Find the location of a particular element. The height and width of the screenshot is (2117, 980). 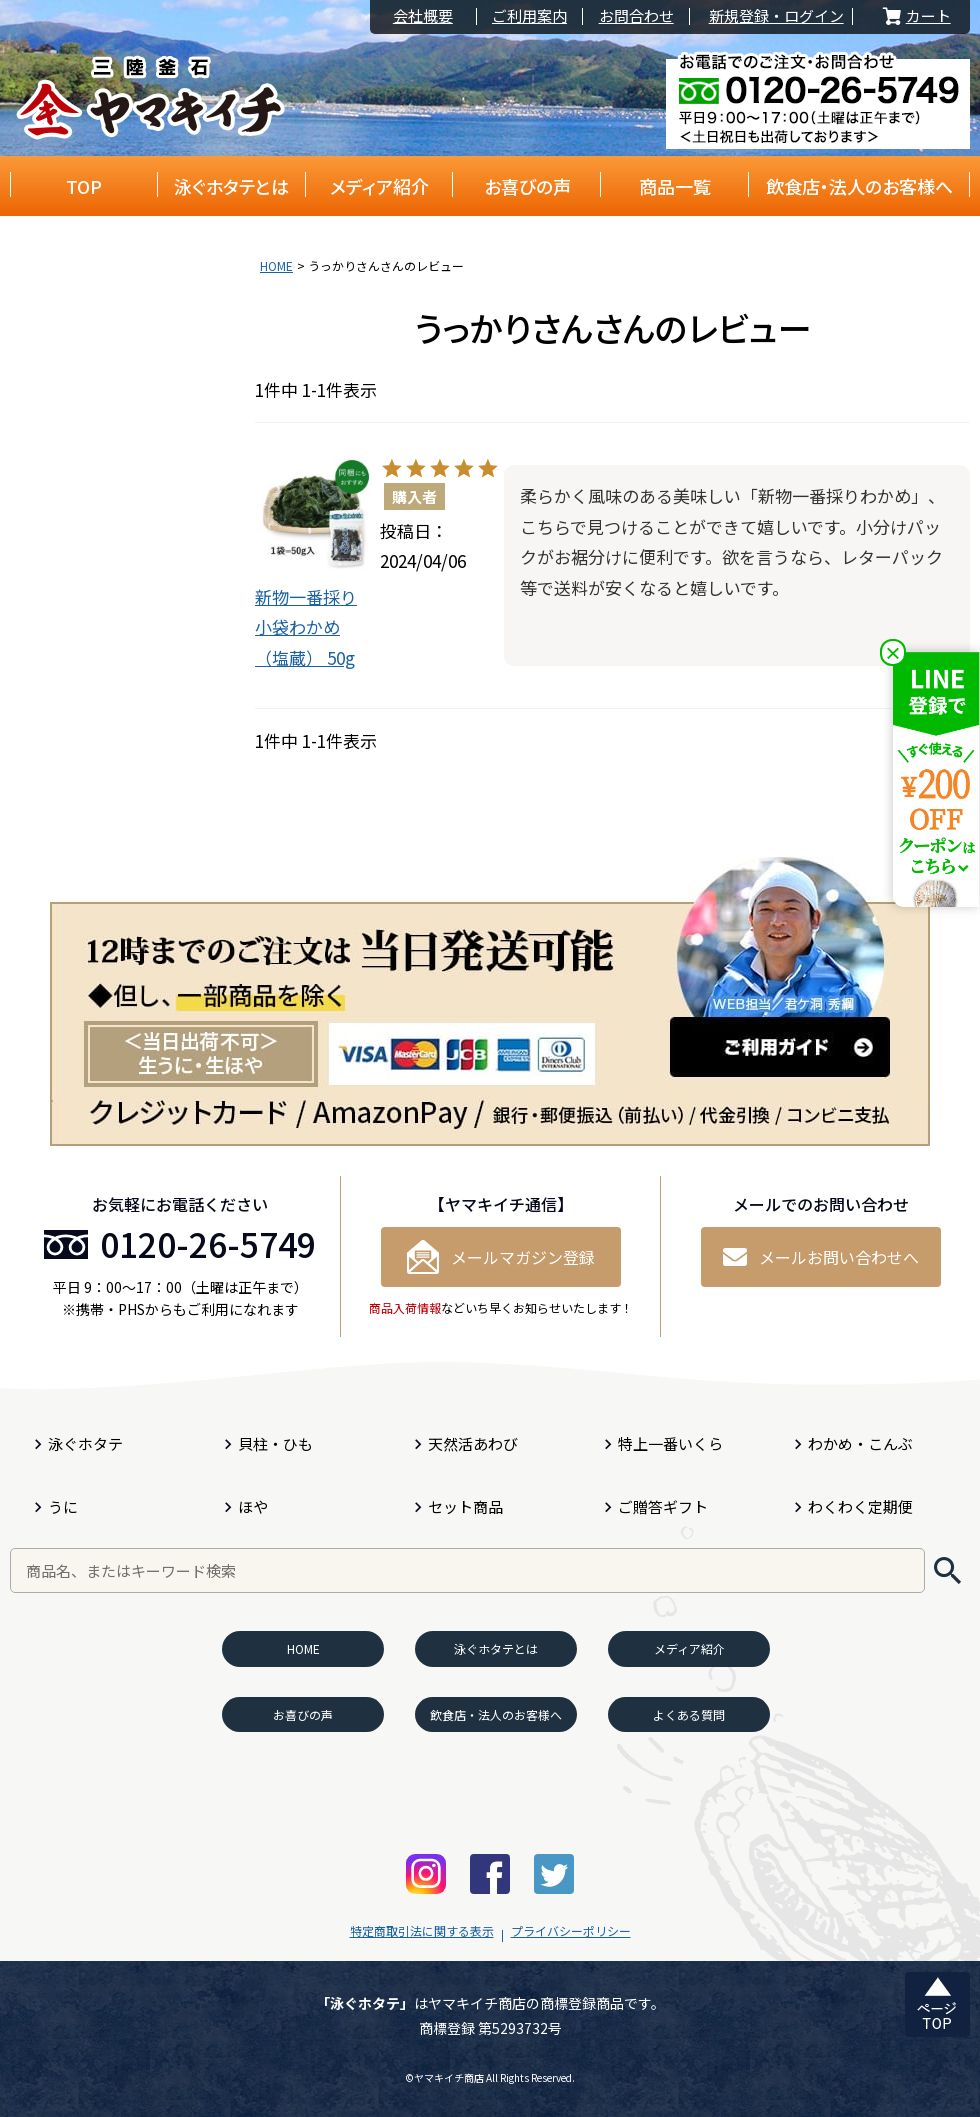

泳ぐホタテとは is located at coordinates (231, 186).